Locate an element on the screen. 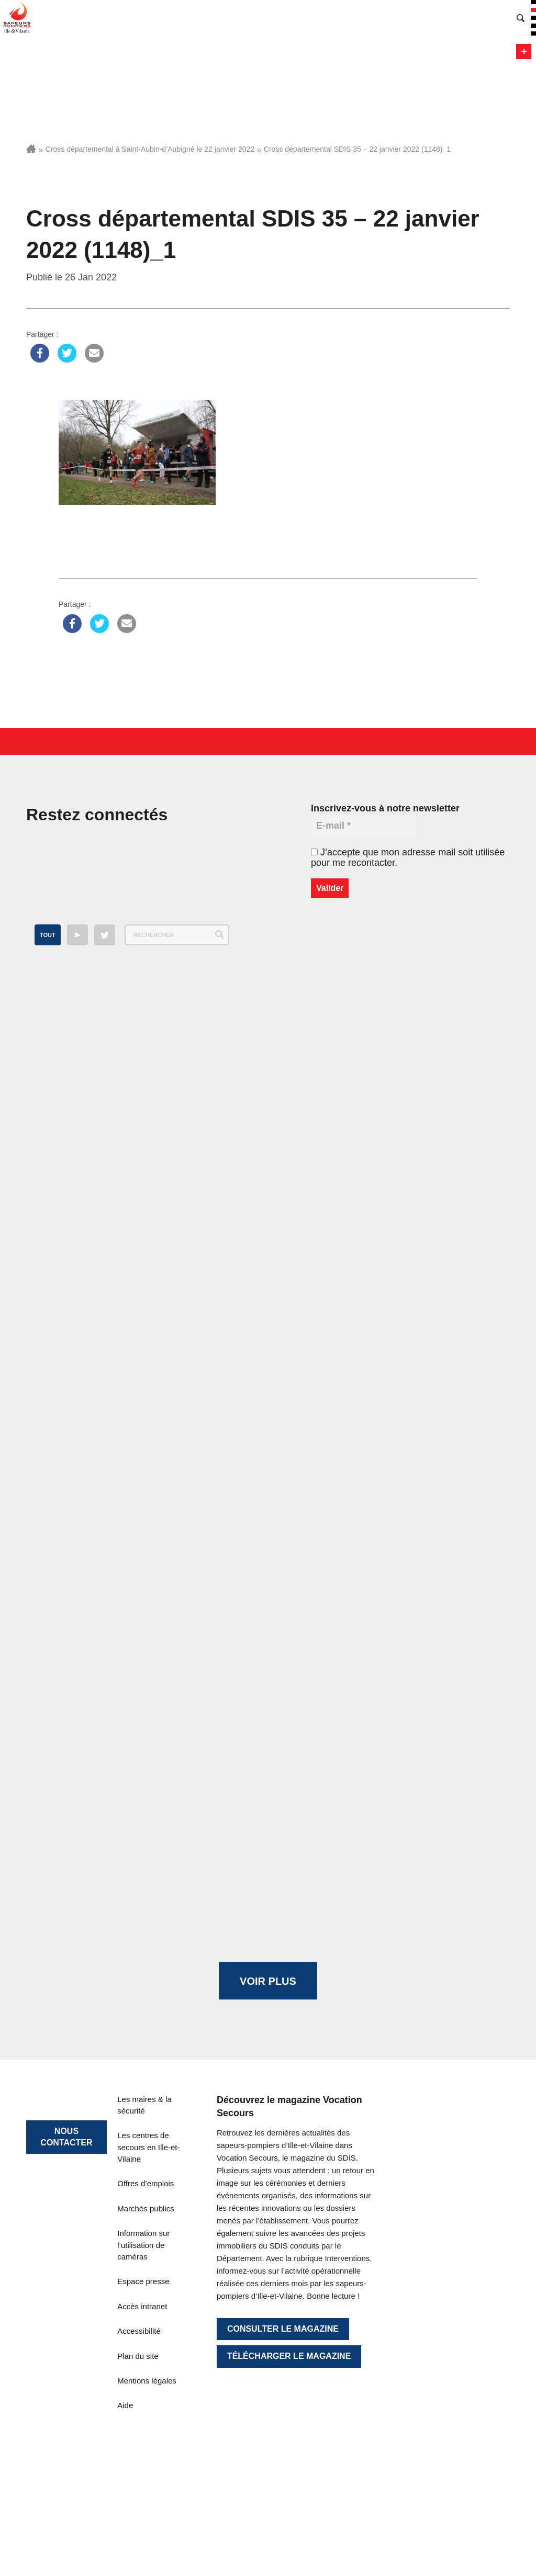 This screenshot has width=536, height=2576. Espace presse is located at coordinates (143, 2281).